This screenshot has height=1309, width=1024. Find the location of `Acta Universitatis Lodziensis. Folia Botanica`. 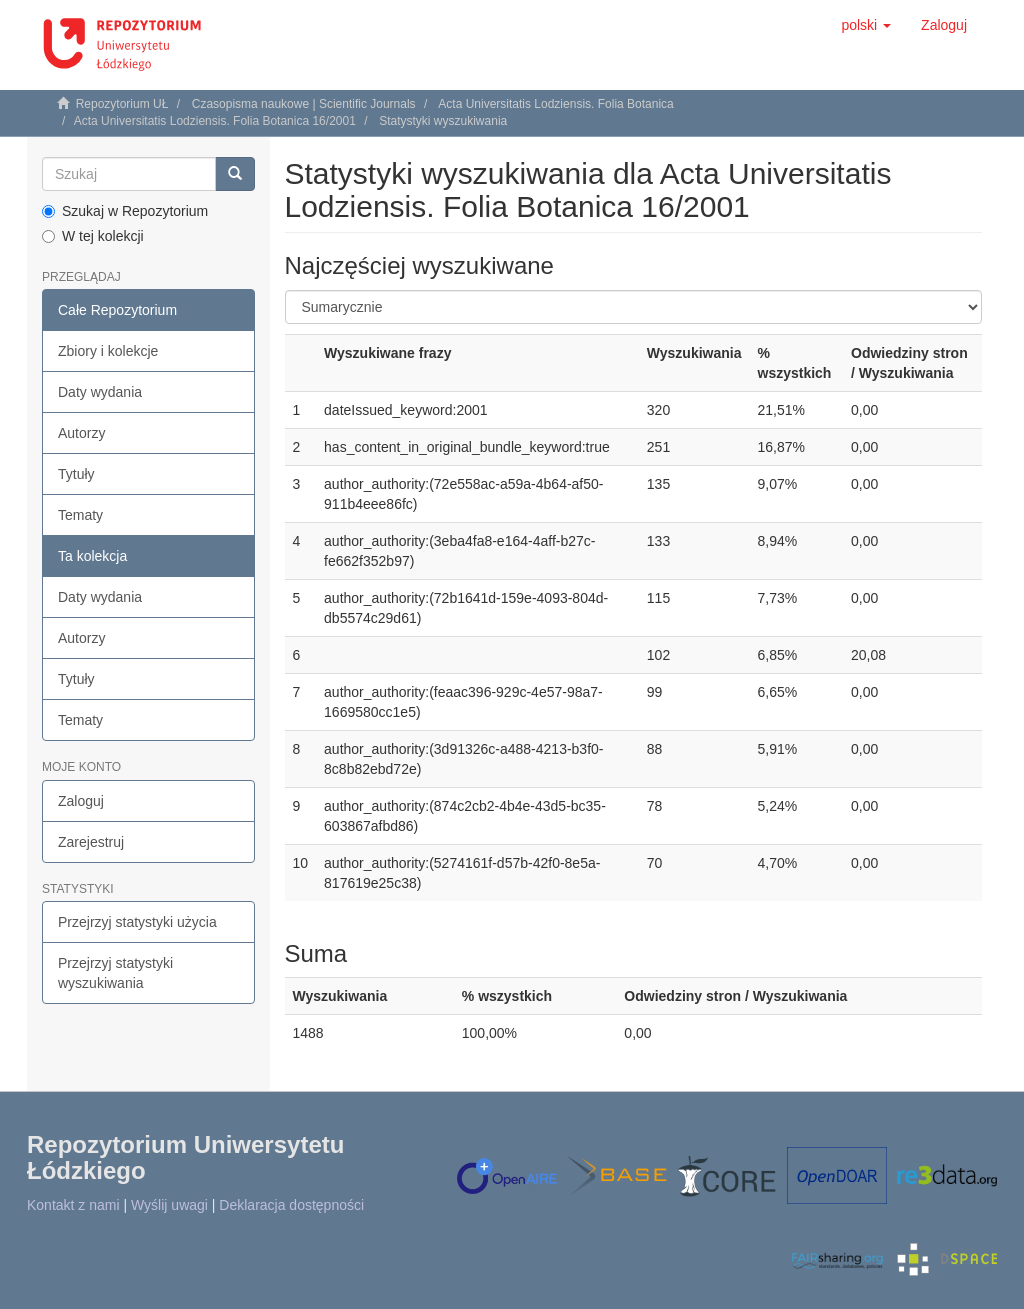

Acta Universitatis Lodziensis. Folia Botanica is located at coordinates (555, 104).